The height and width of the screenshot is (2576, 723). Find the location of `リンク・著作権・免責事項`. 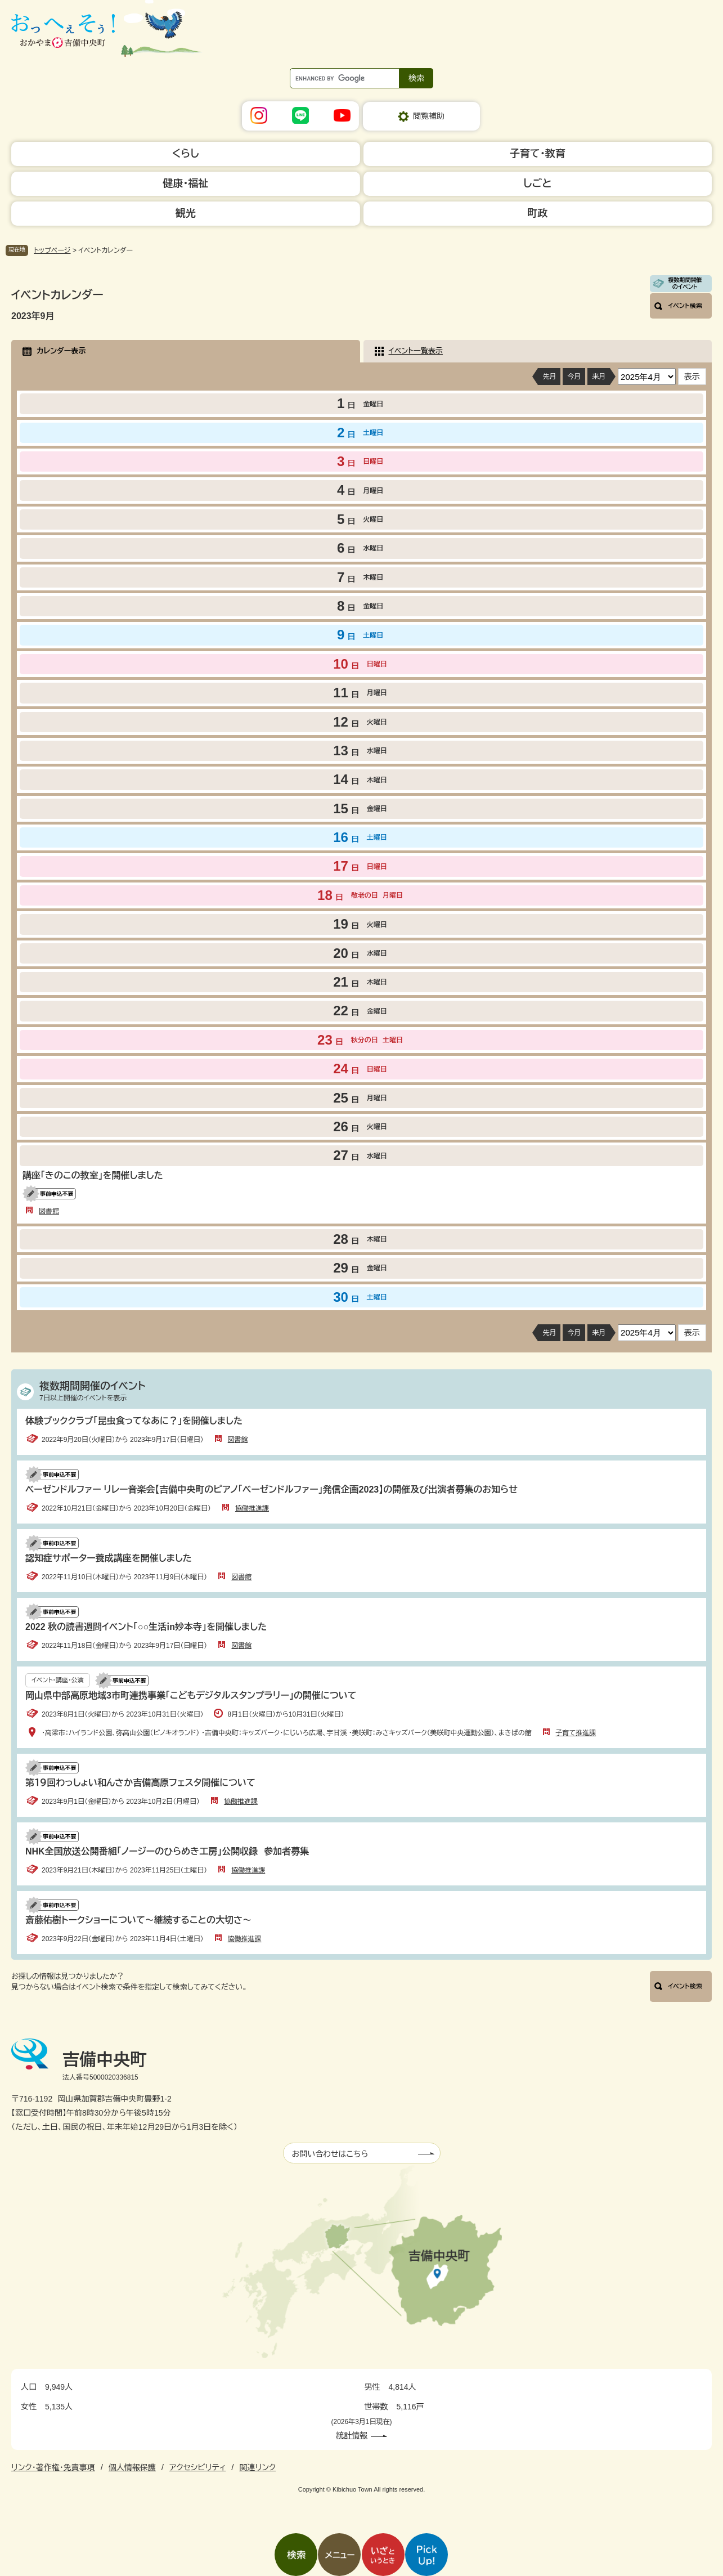

リンク・著作権・免責事項 is located at coordinates (53, 2467).